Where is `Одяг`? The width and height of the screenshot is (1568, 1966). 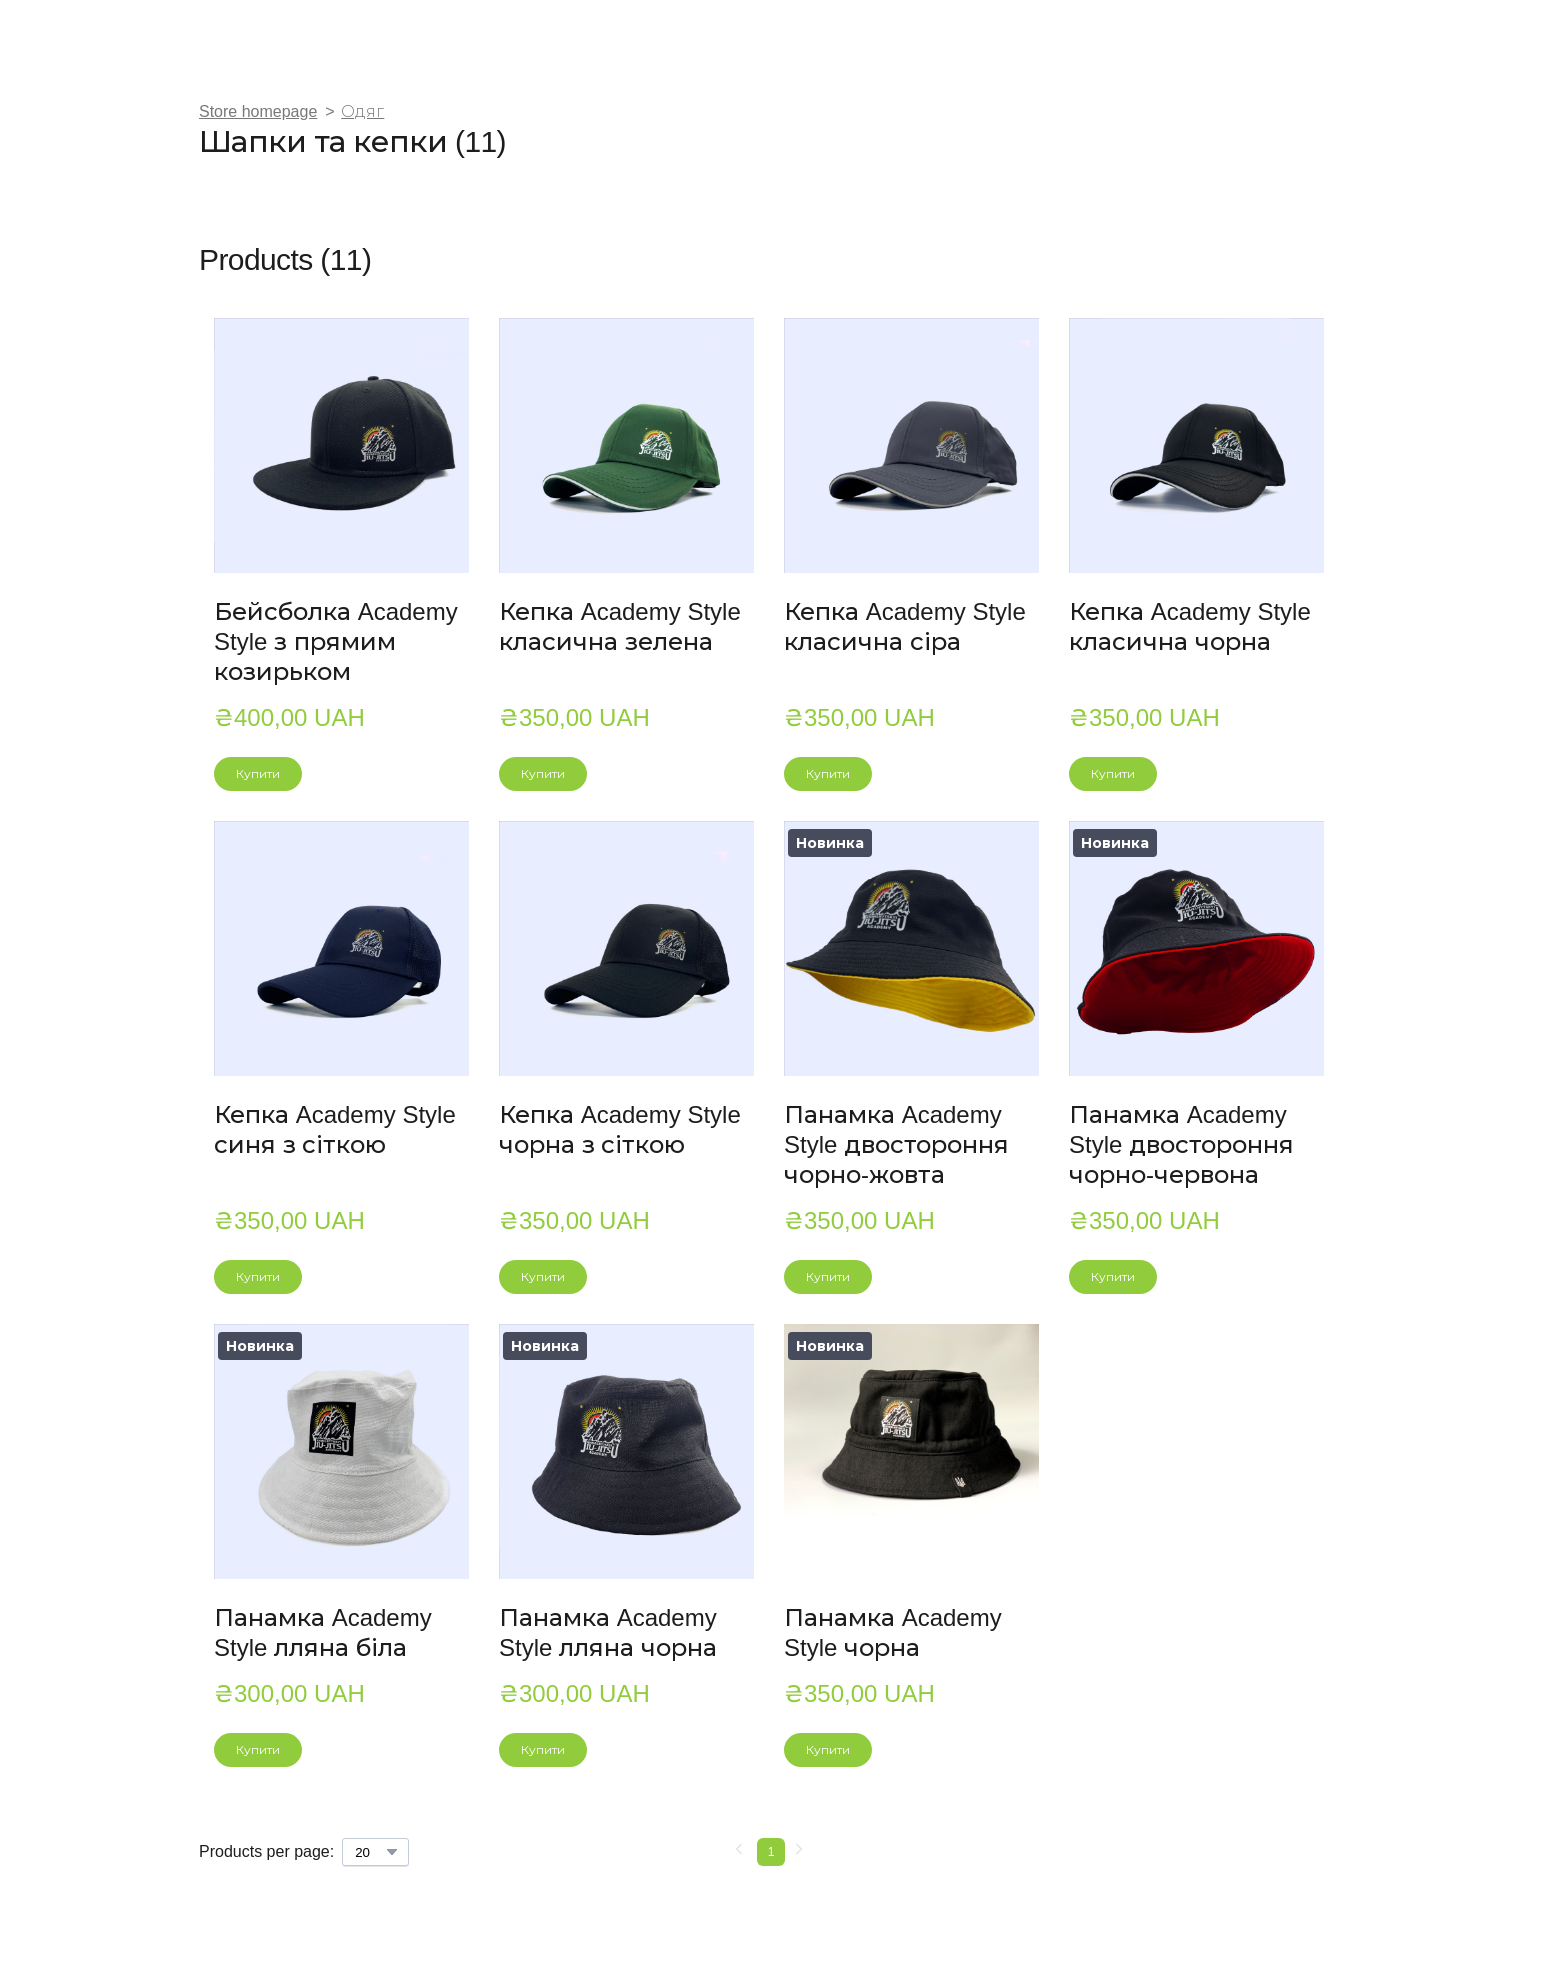
Одяг is located at coordinates (362, 111).